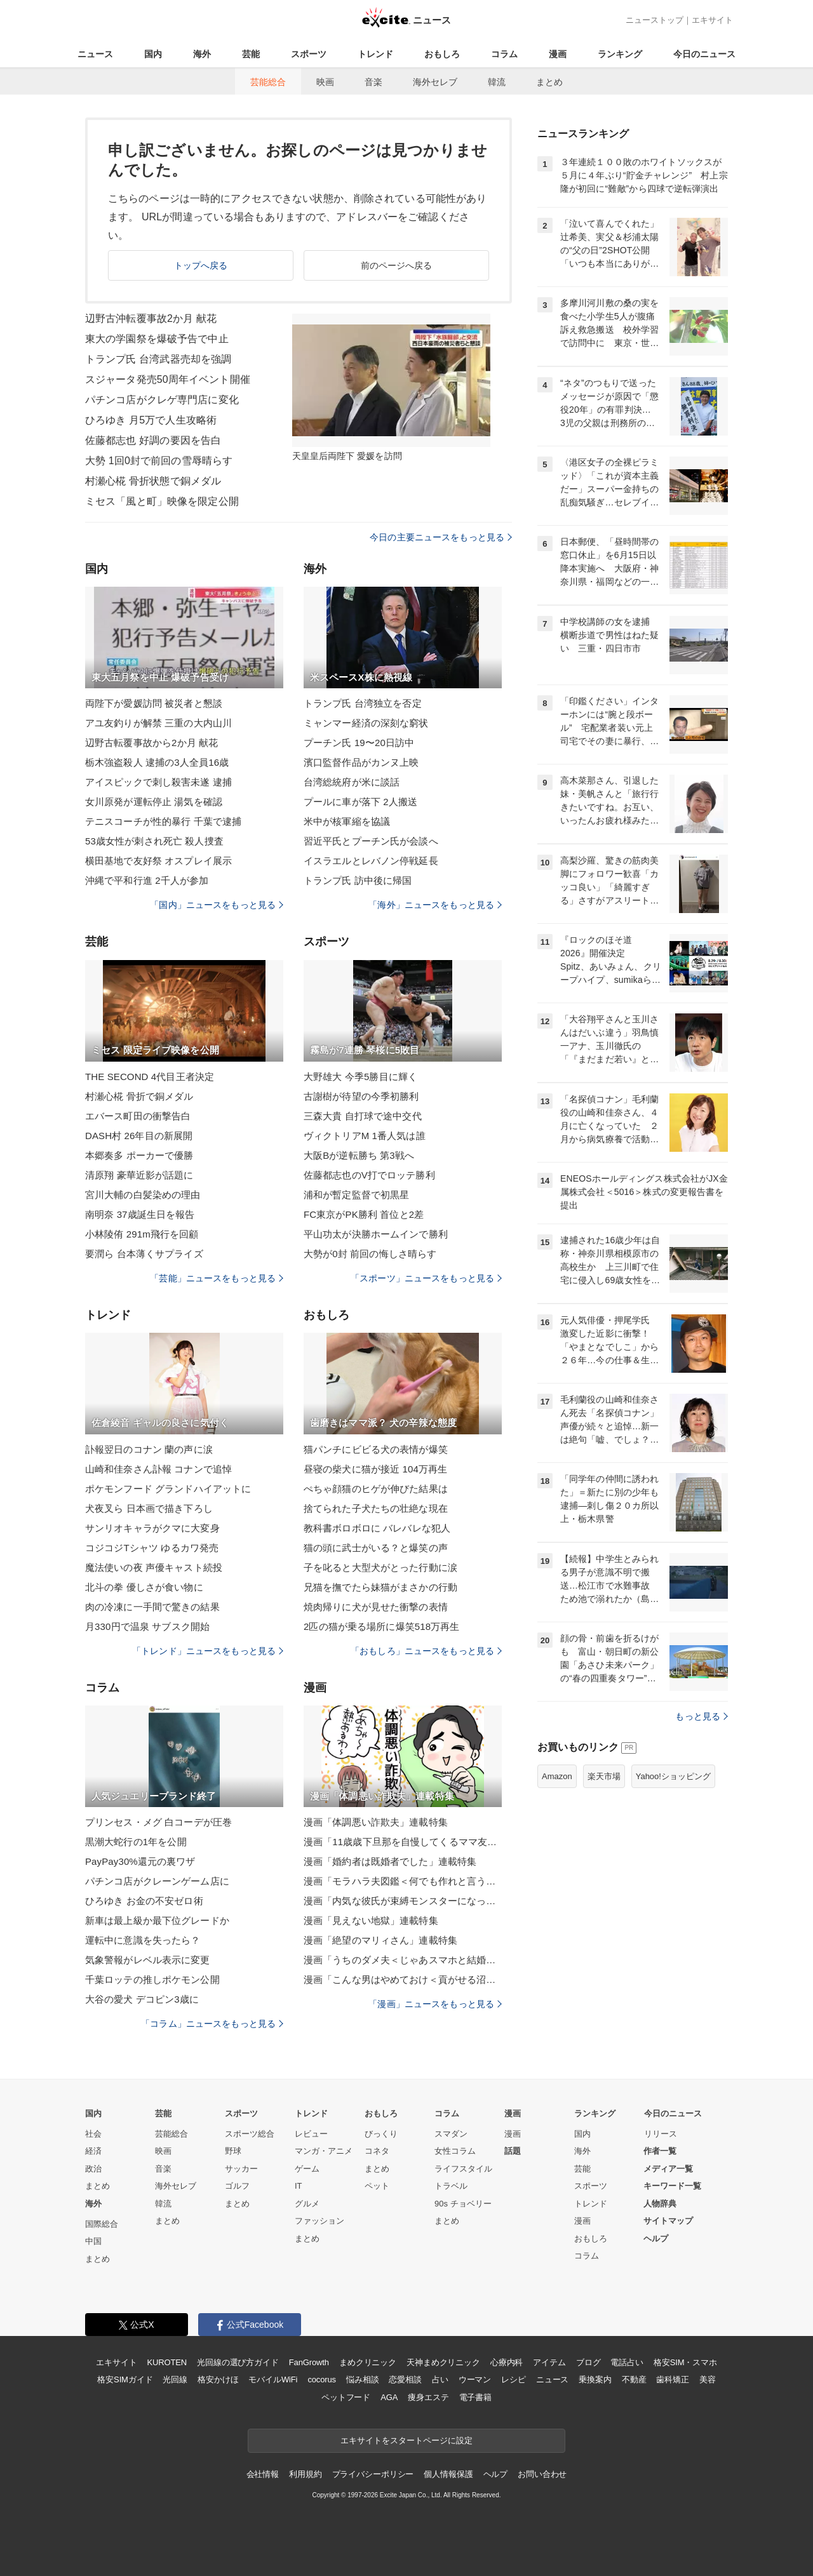  Describe the element at coordinates (373, 2474) in the screenshot. I see `プライバシーポリシー` at that location.